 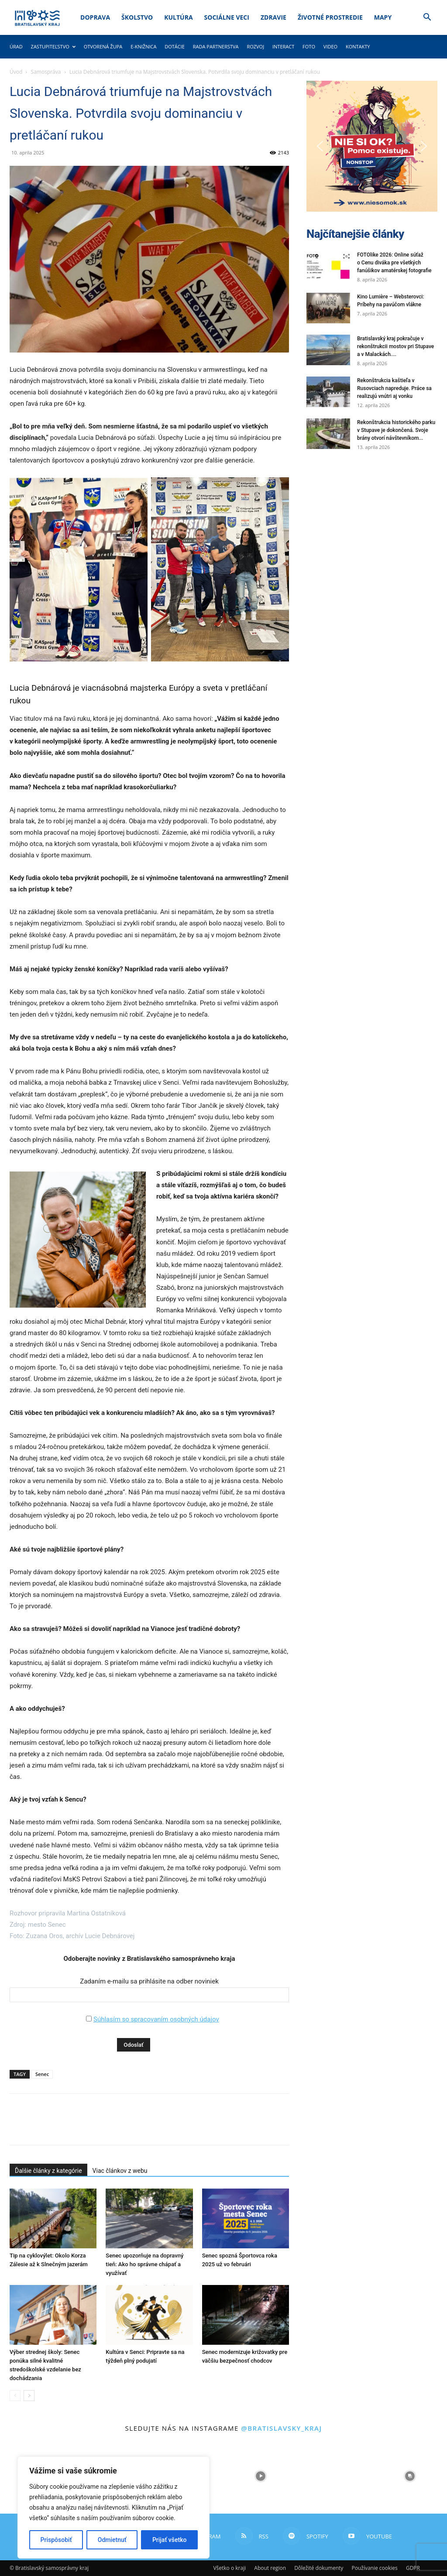 I want to click on Dotácie, so click(x=175, y=46).